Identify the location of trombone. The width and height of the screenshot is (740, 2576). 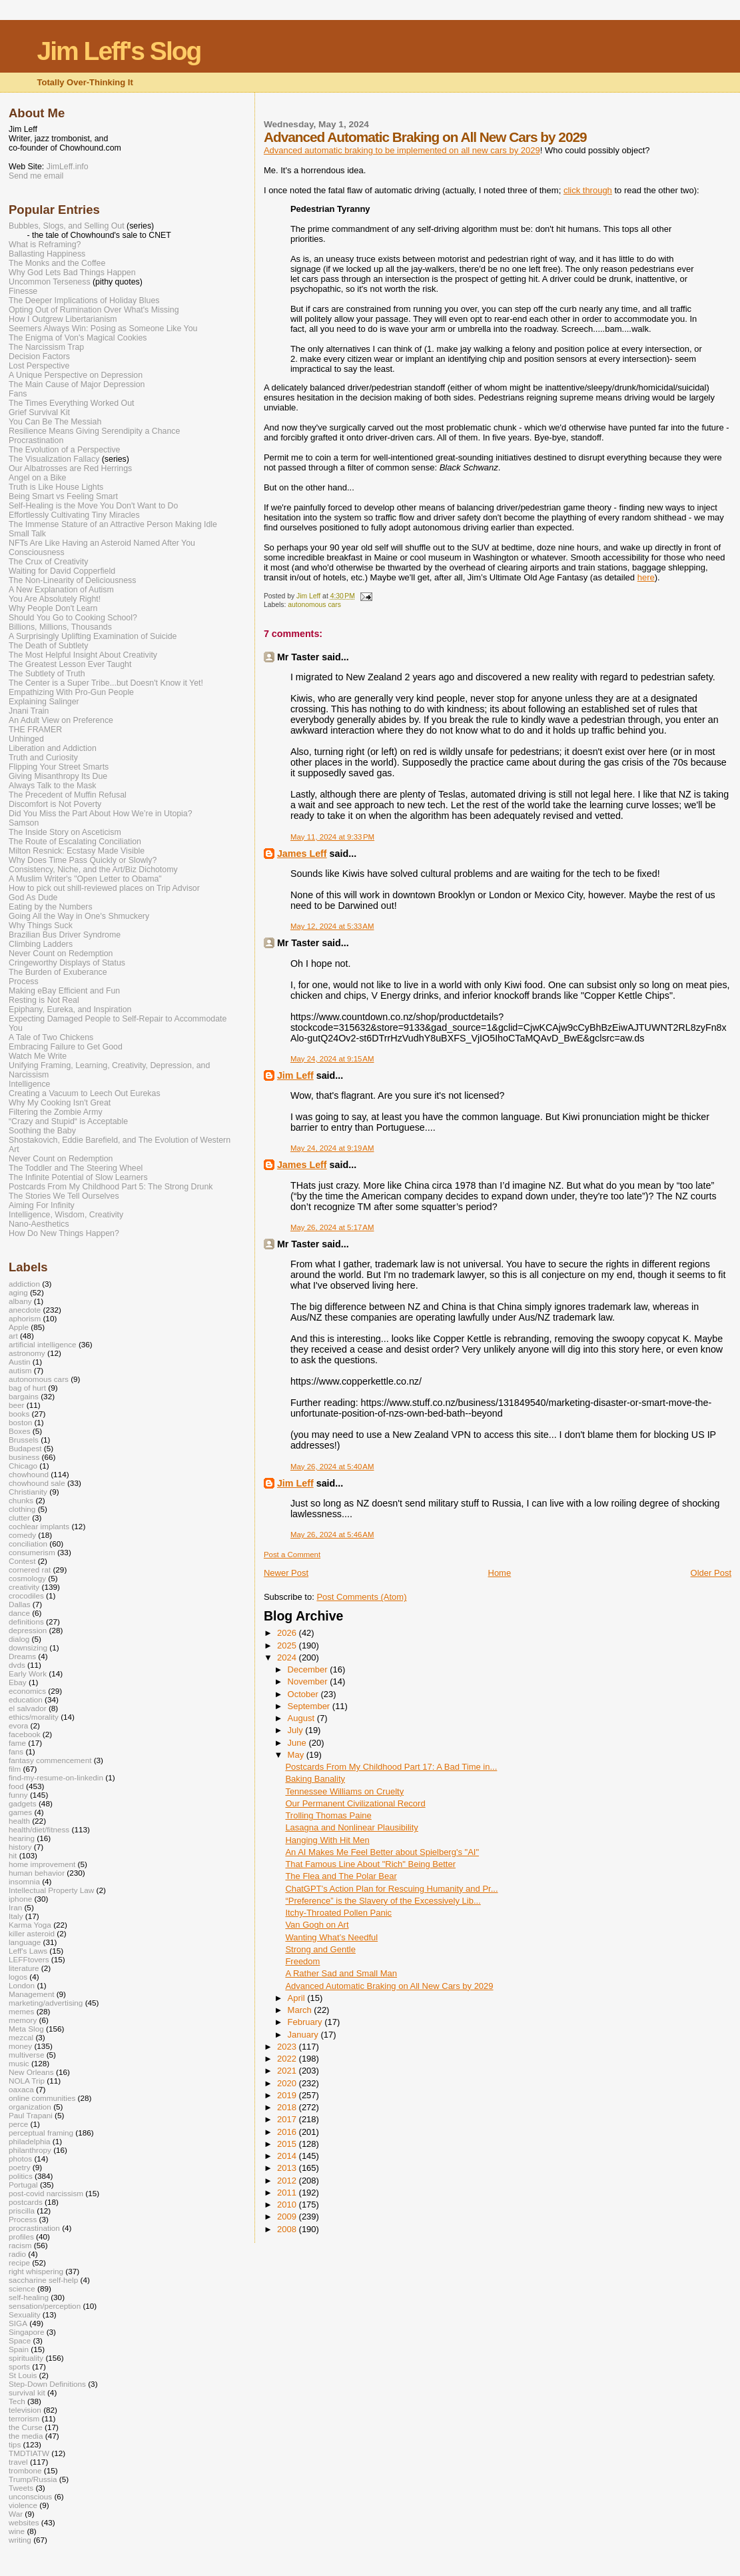
(25, 2470).